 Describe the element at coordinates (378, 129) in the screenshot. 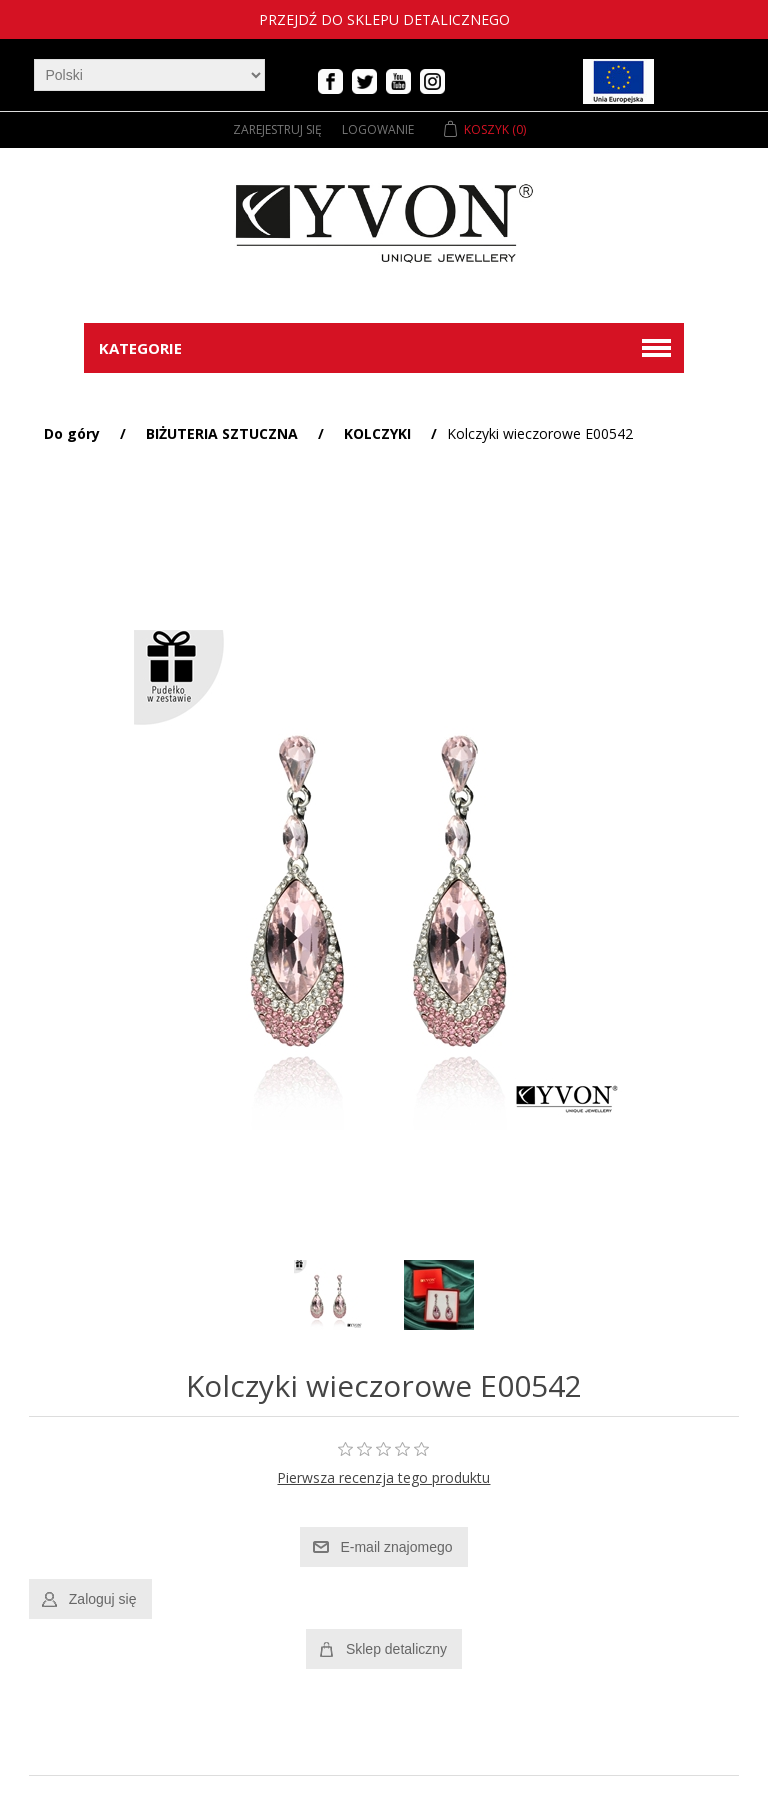

I see `Logowanie` at that location.